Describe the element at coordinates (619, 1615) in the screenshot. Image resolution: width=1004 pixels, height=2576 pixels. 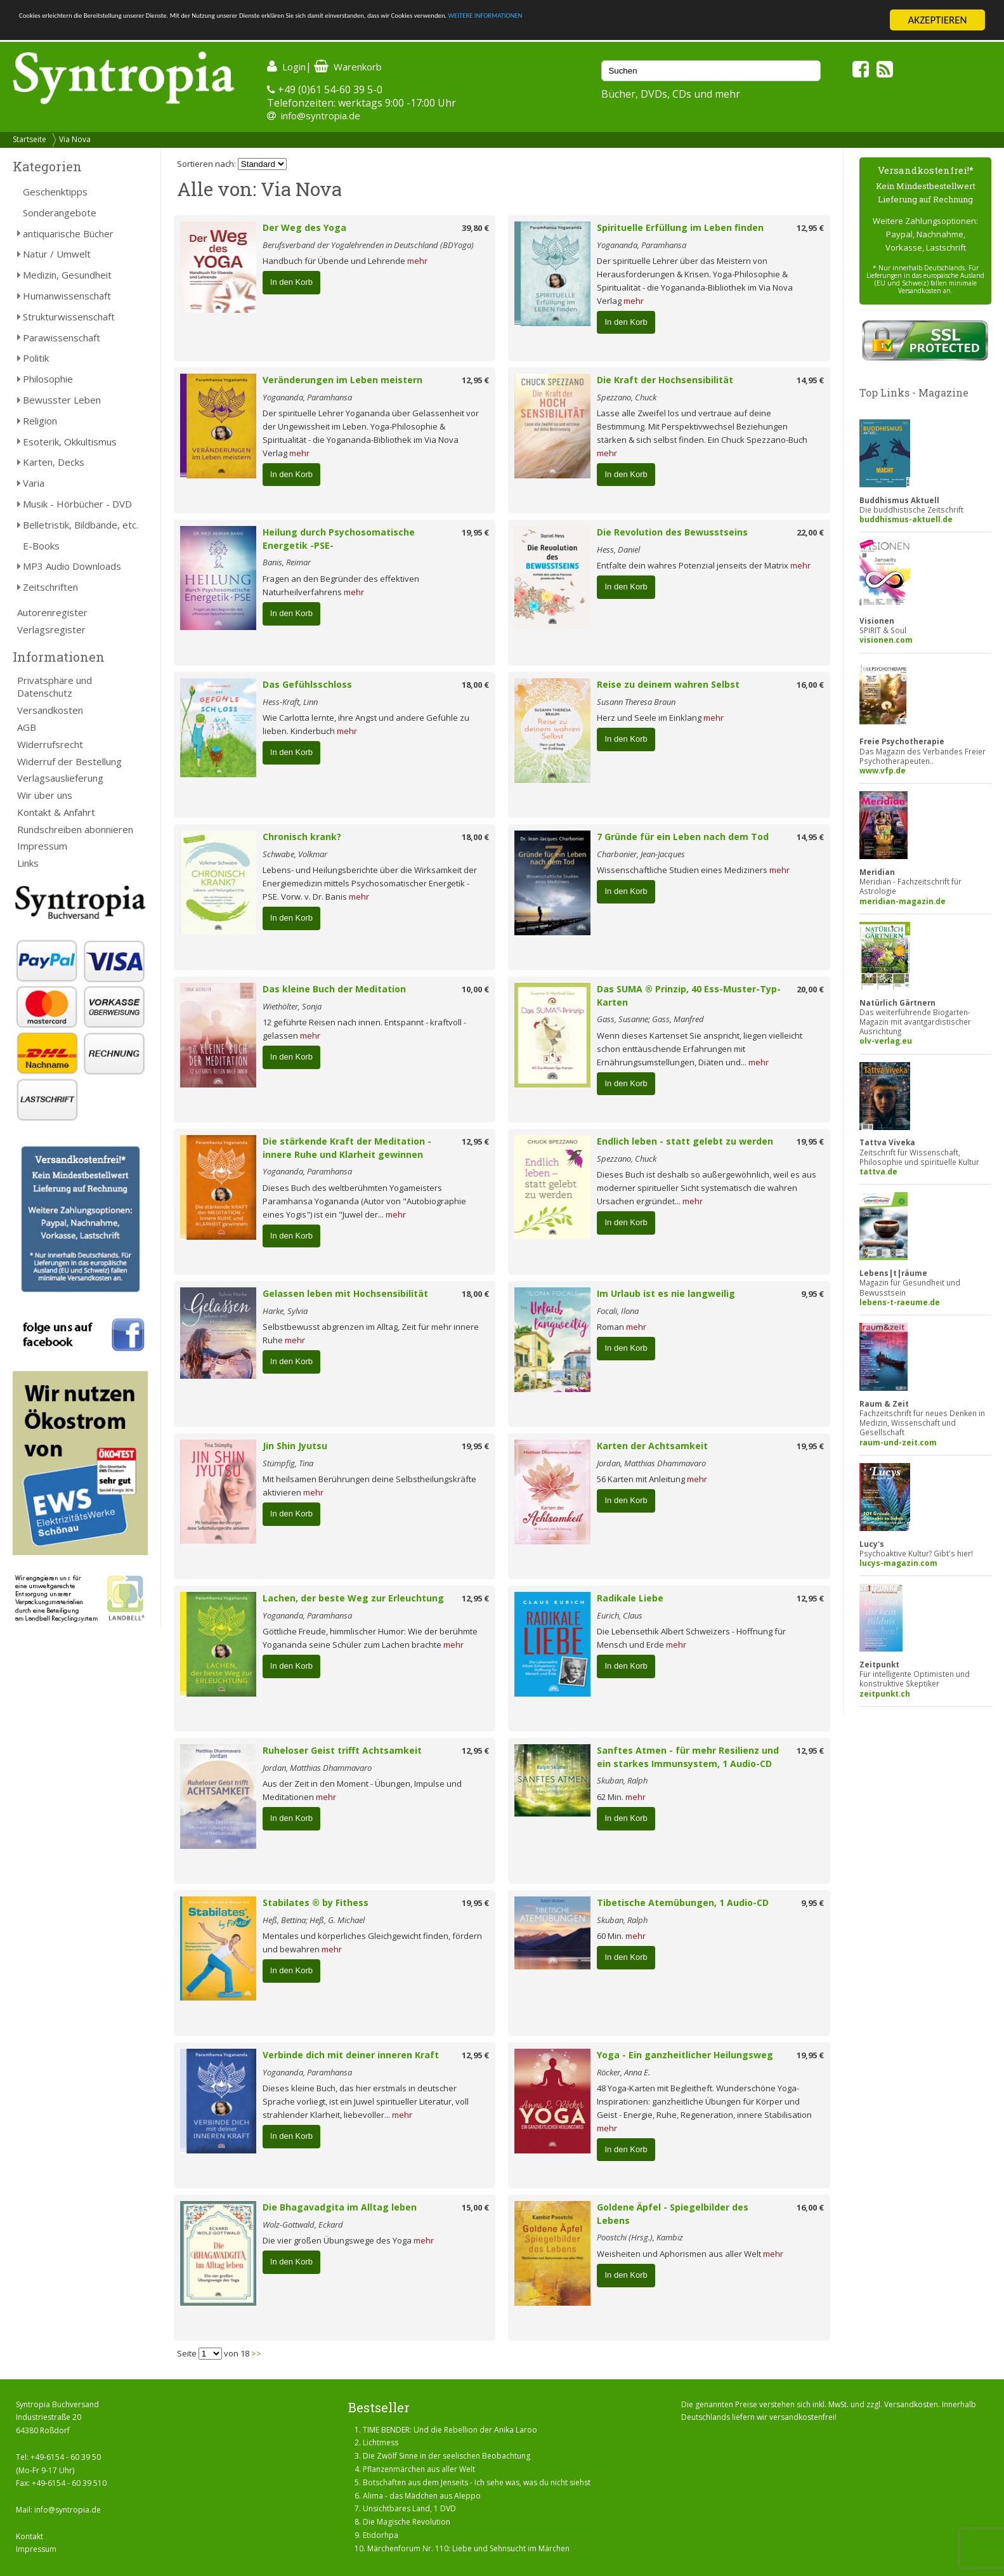
I see `Eurich, Claus` at that location.